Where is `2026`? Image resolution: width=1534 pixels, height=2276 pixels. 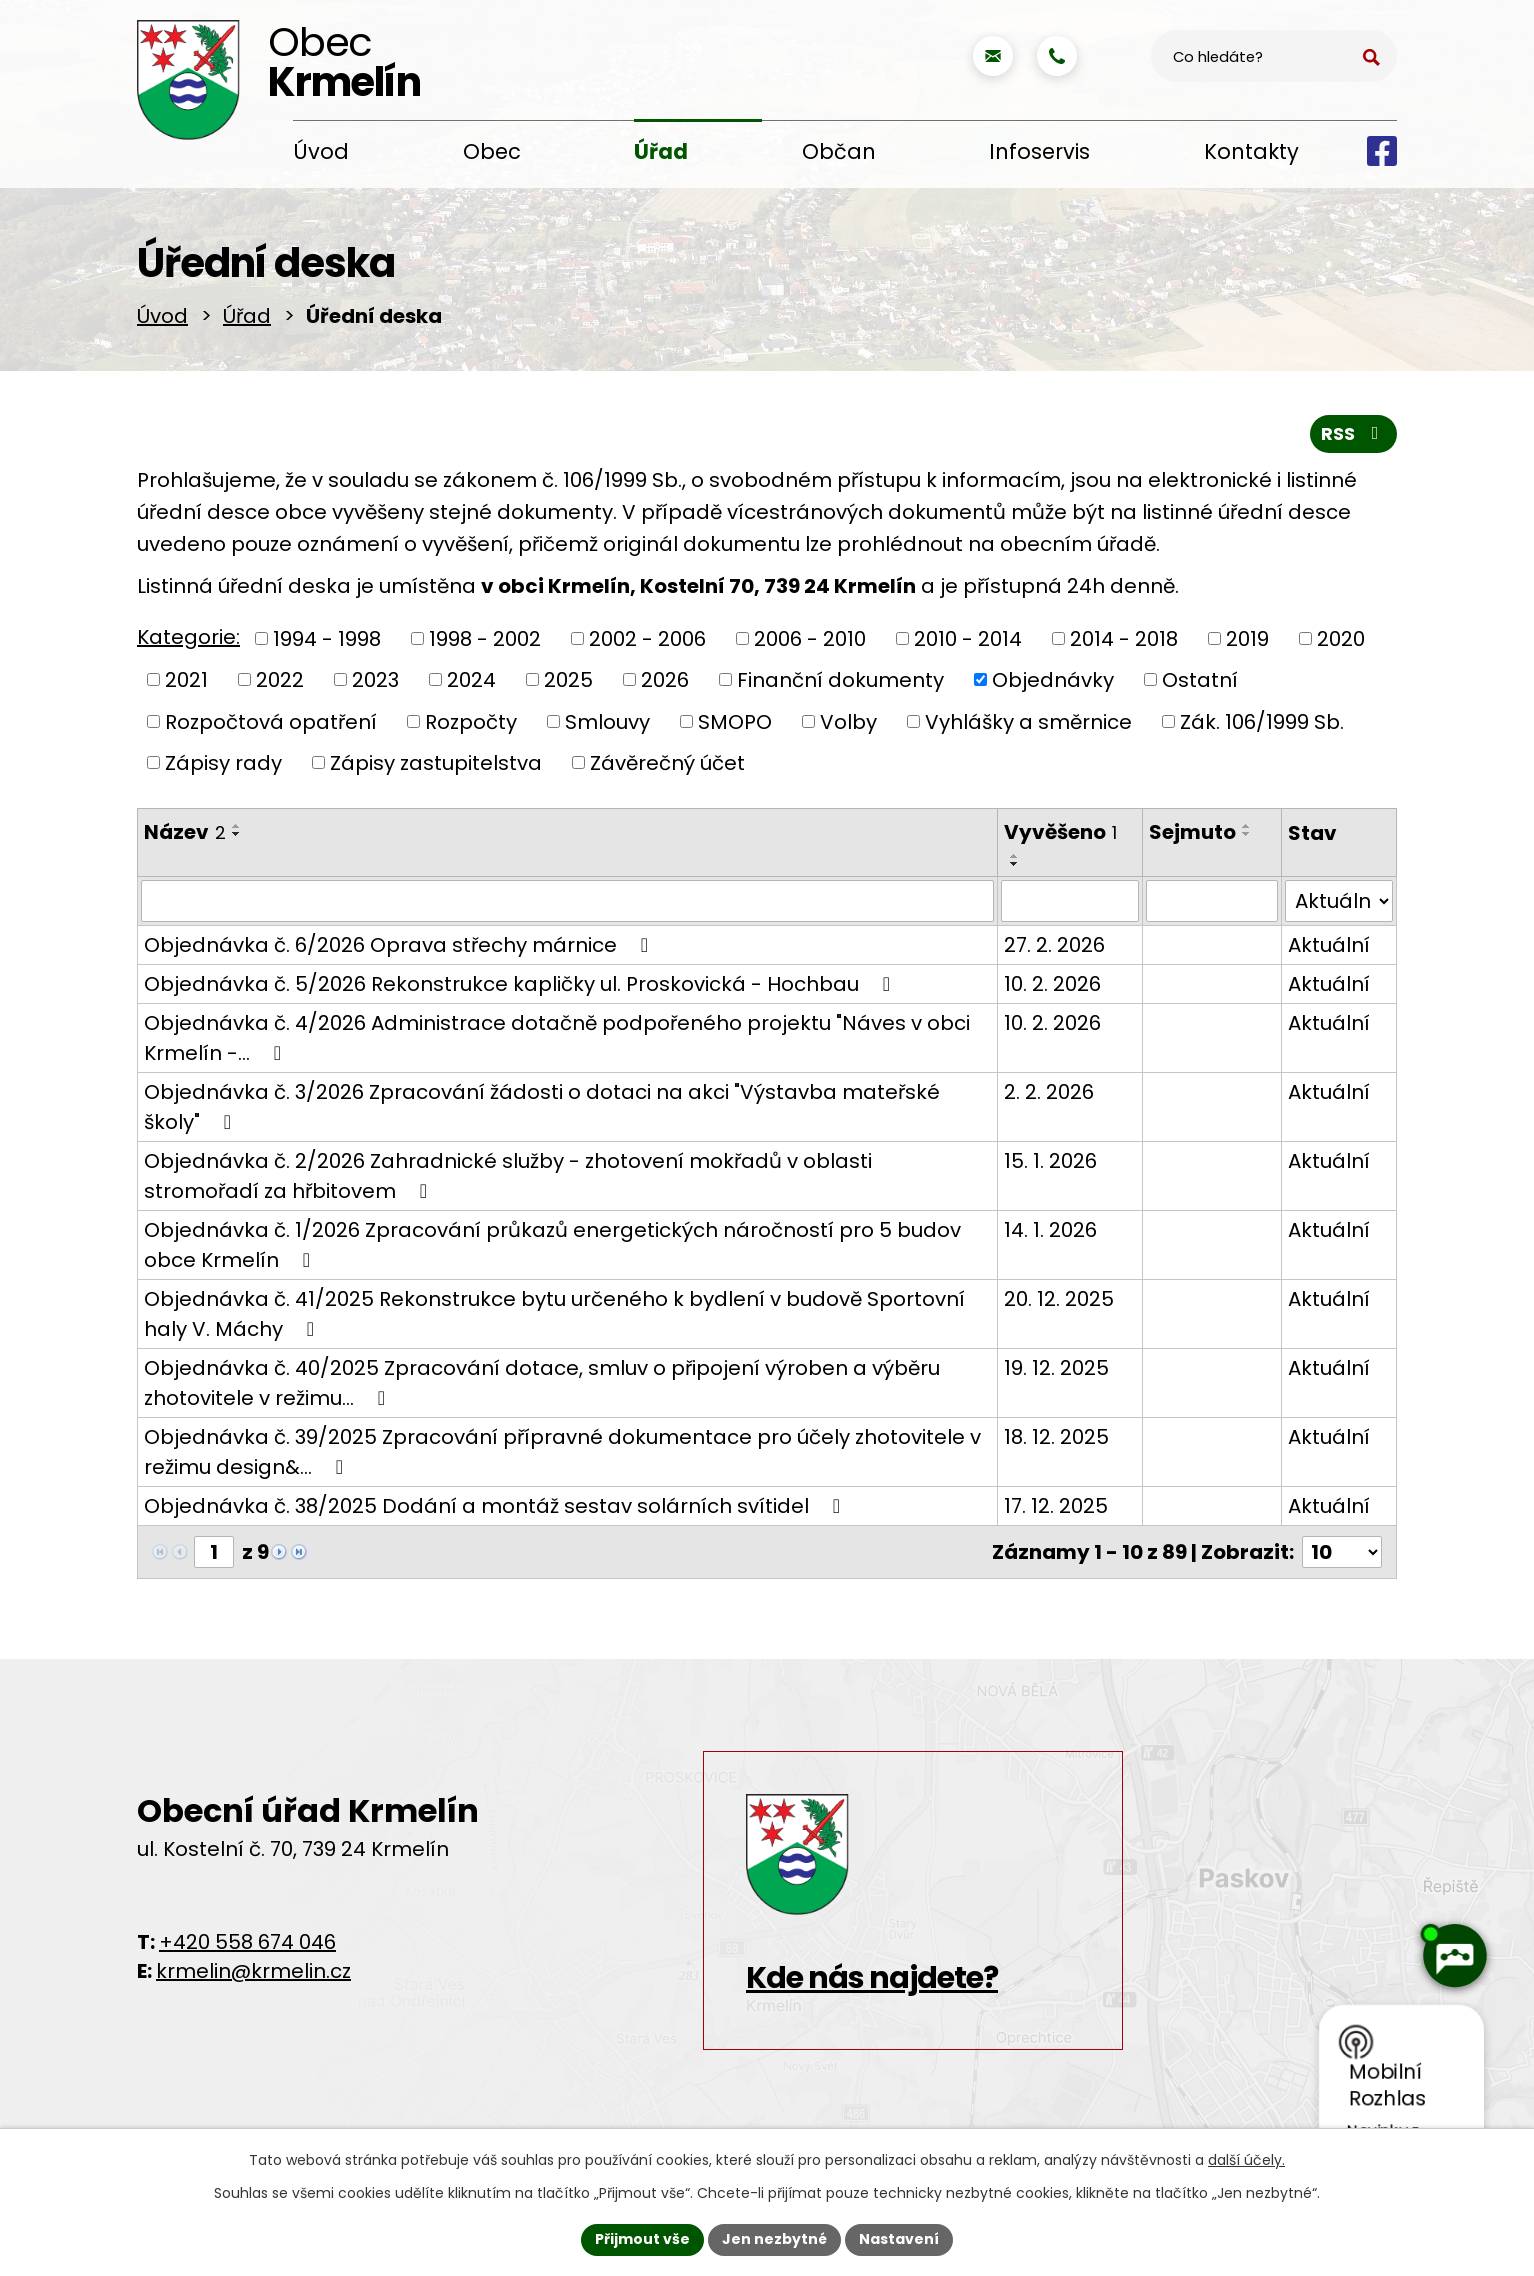 2026 is located at coordinates (665, 680).